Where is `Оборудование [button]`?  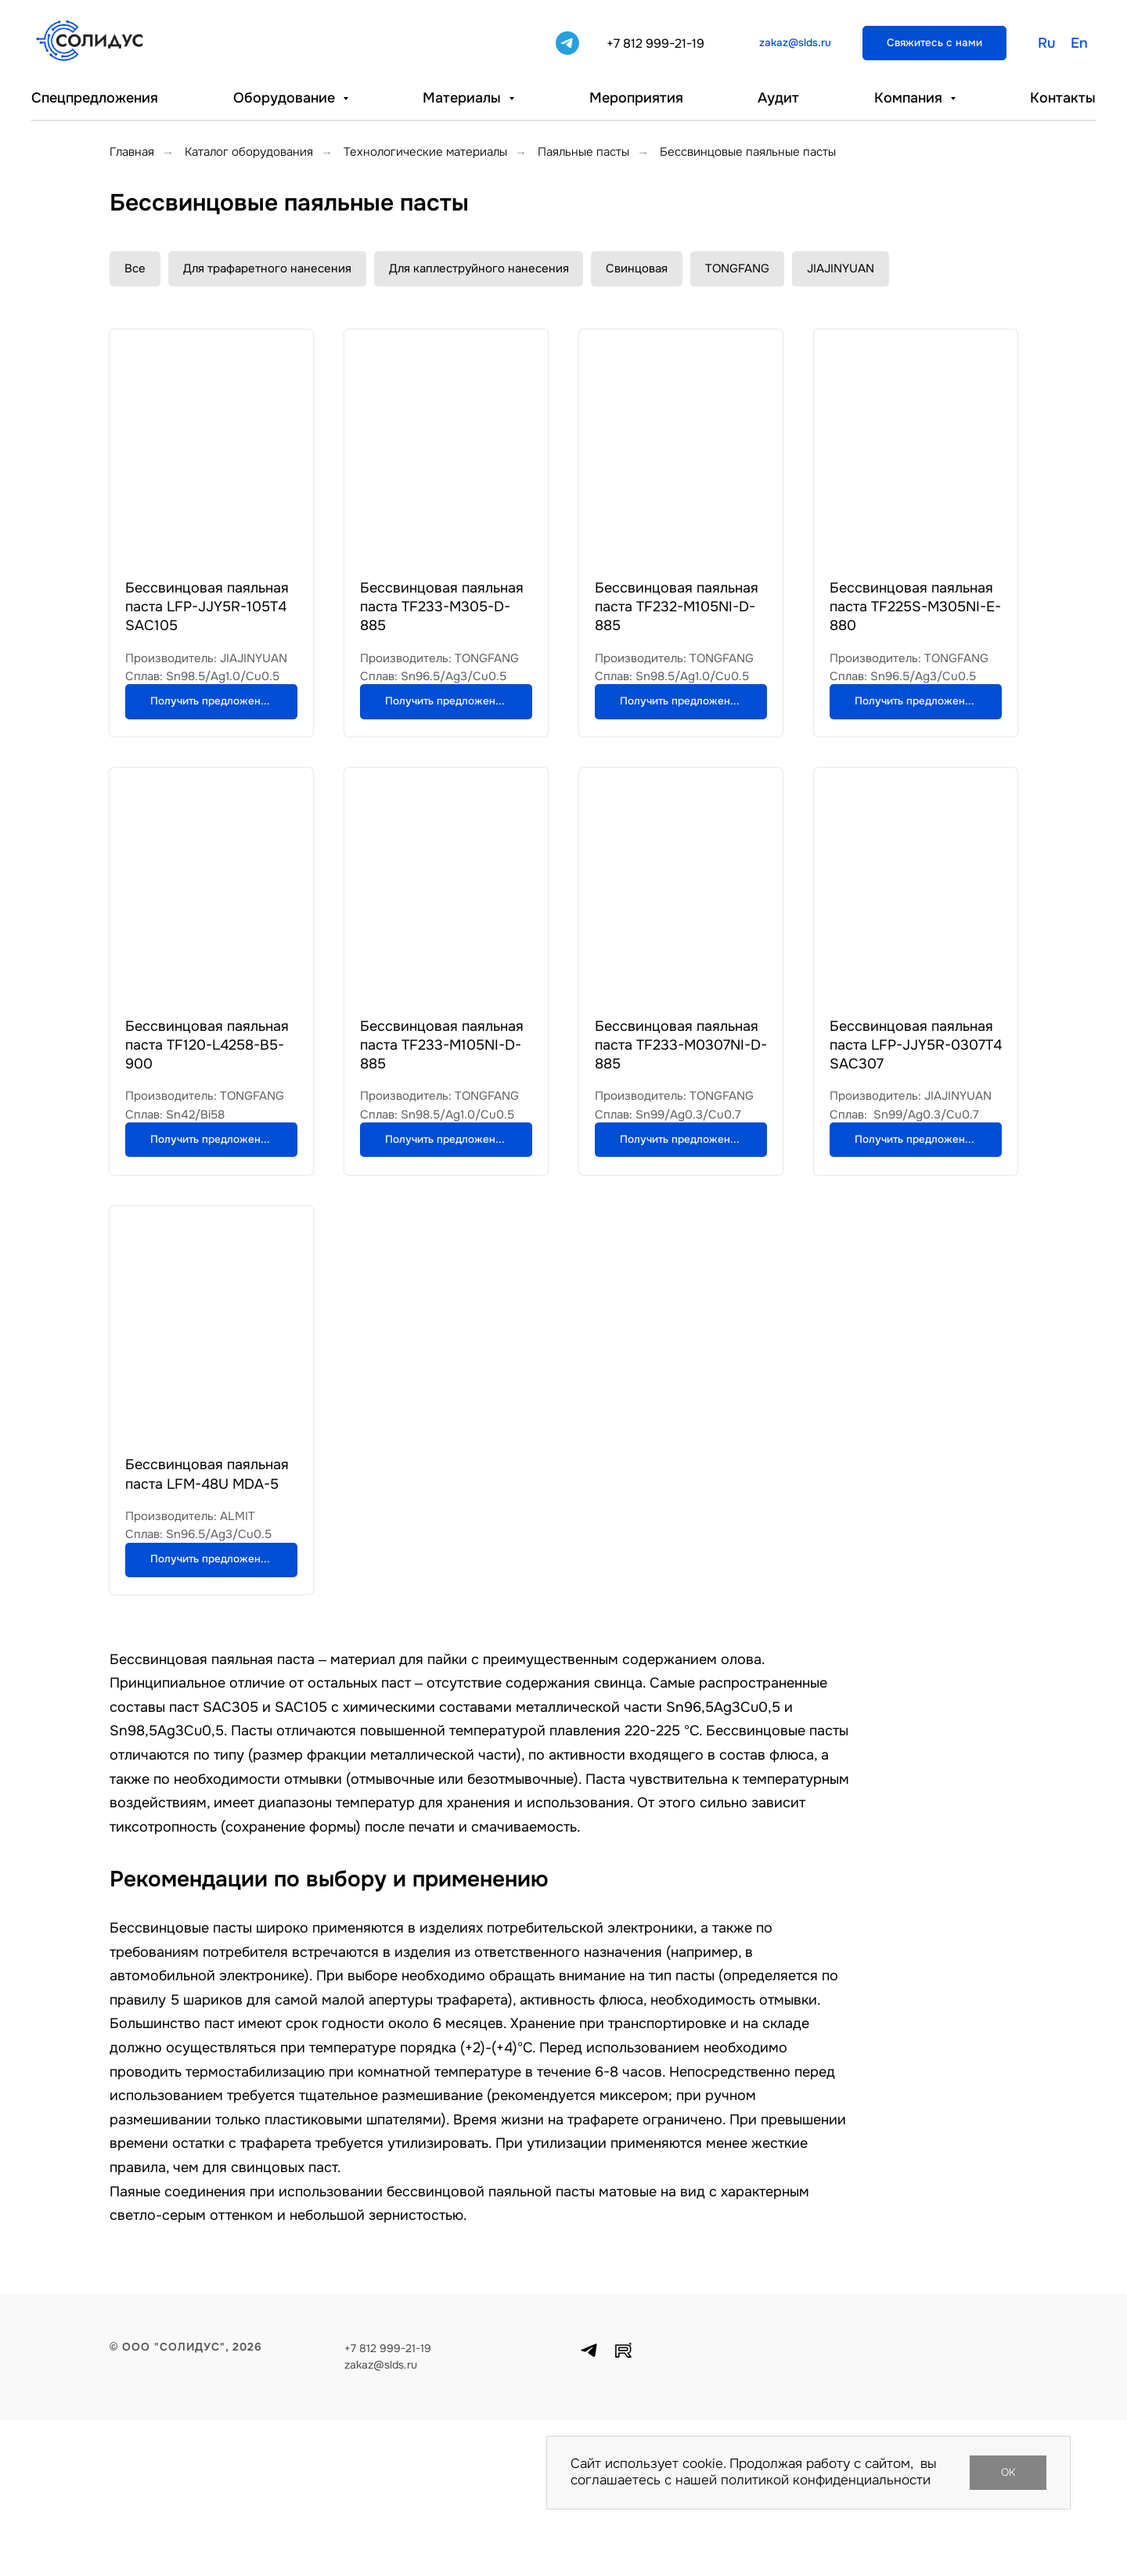
Оборудование [button] is located at coordinates (286, 97).